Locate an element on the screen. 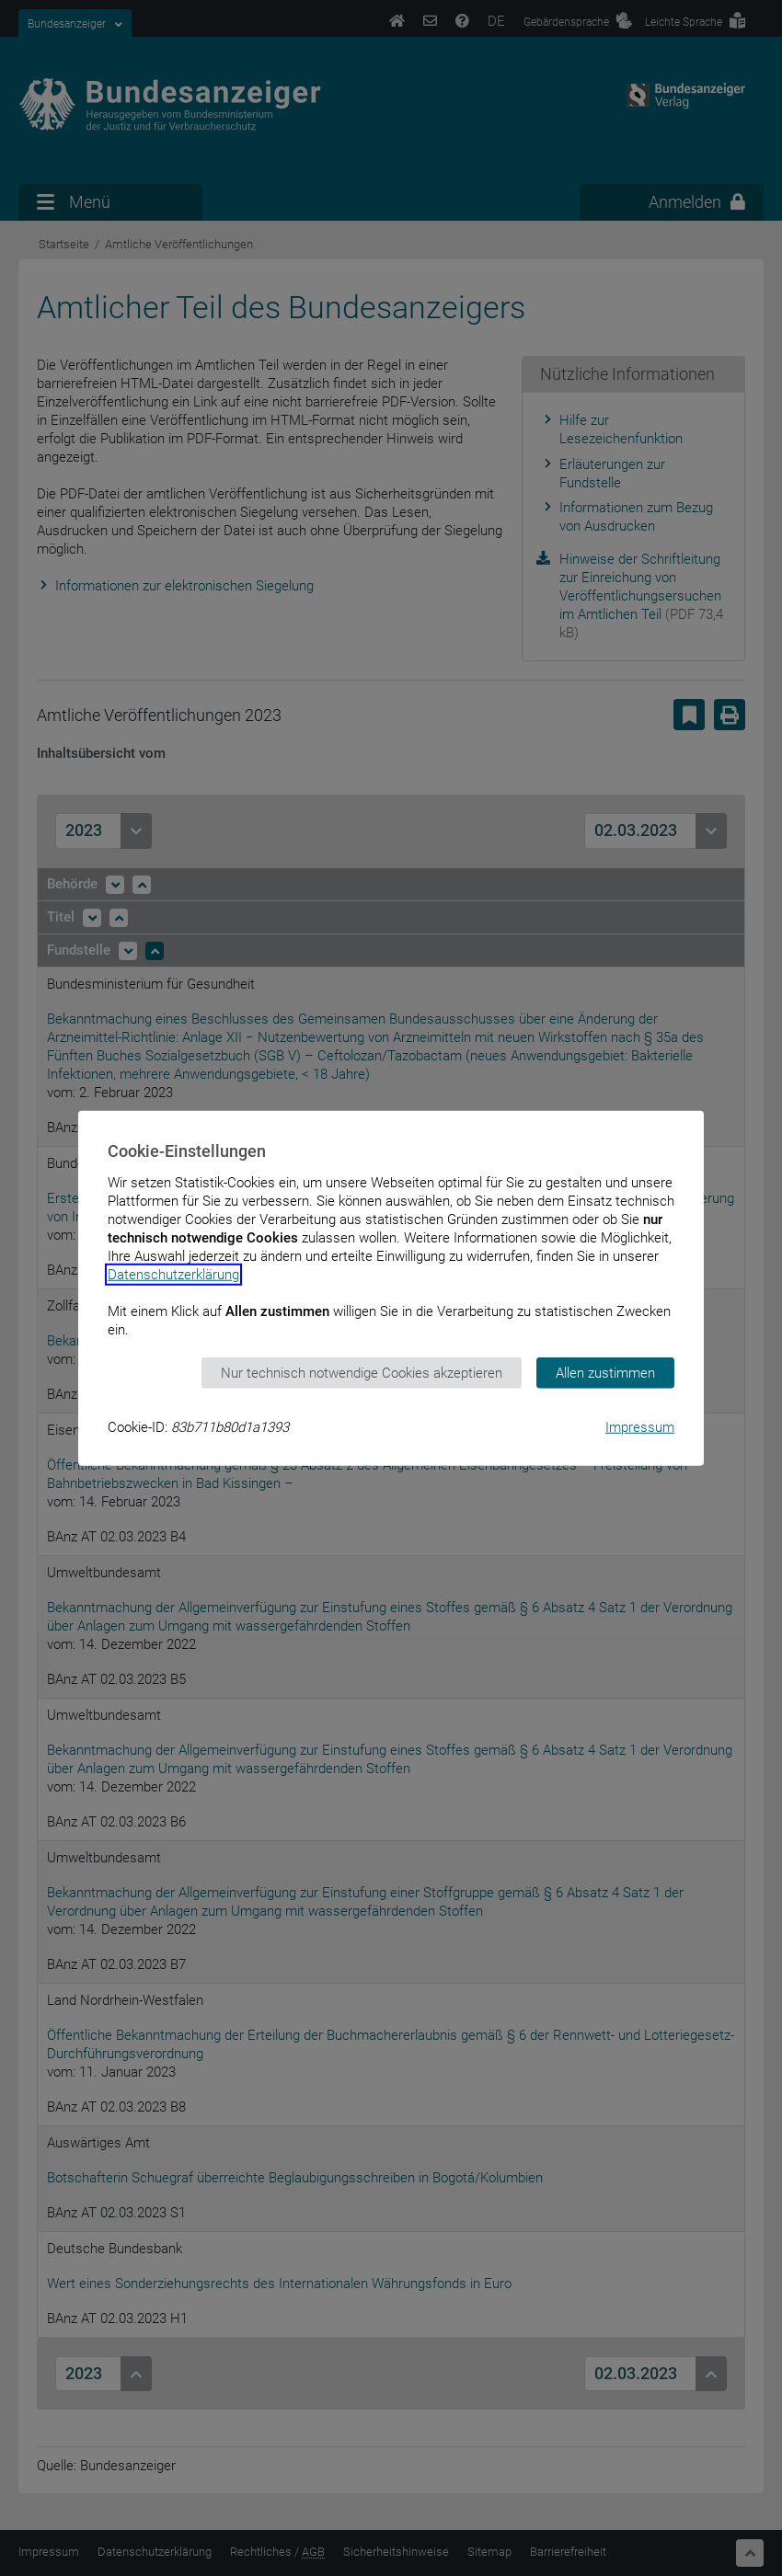  Allen zustimmen is located at coordinates (605, 1372).